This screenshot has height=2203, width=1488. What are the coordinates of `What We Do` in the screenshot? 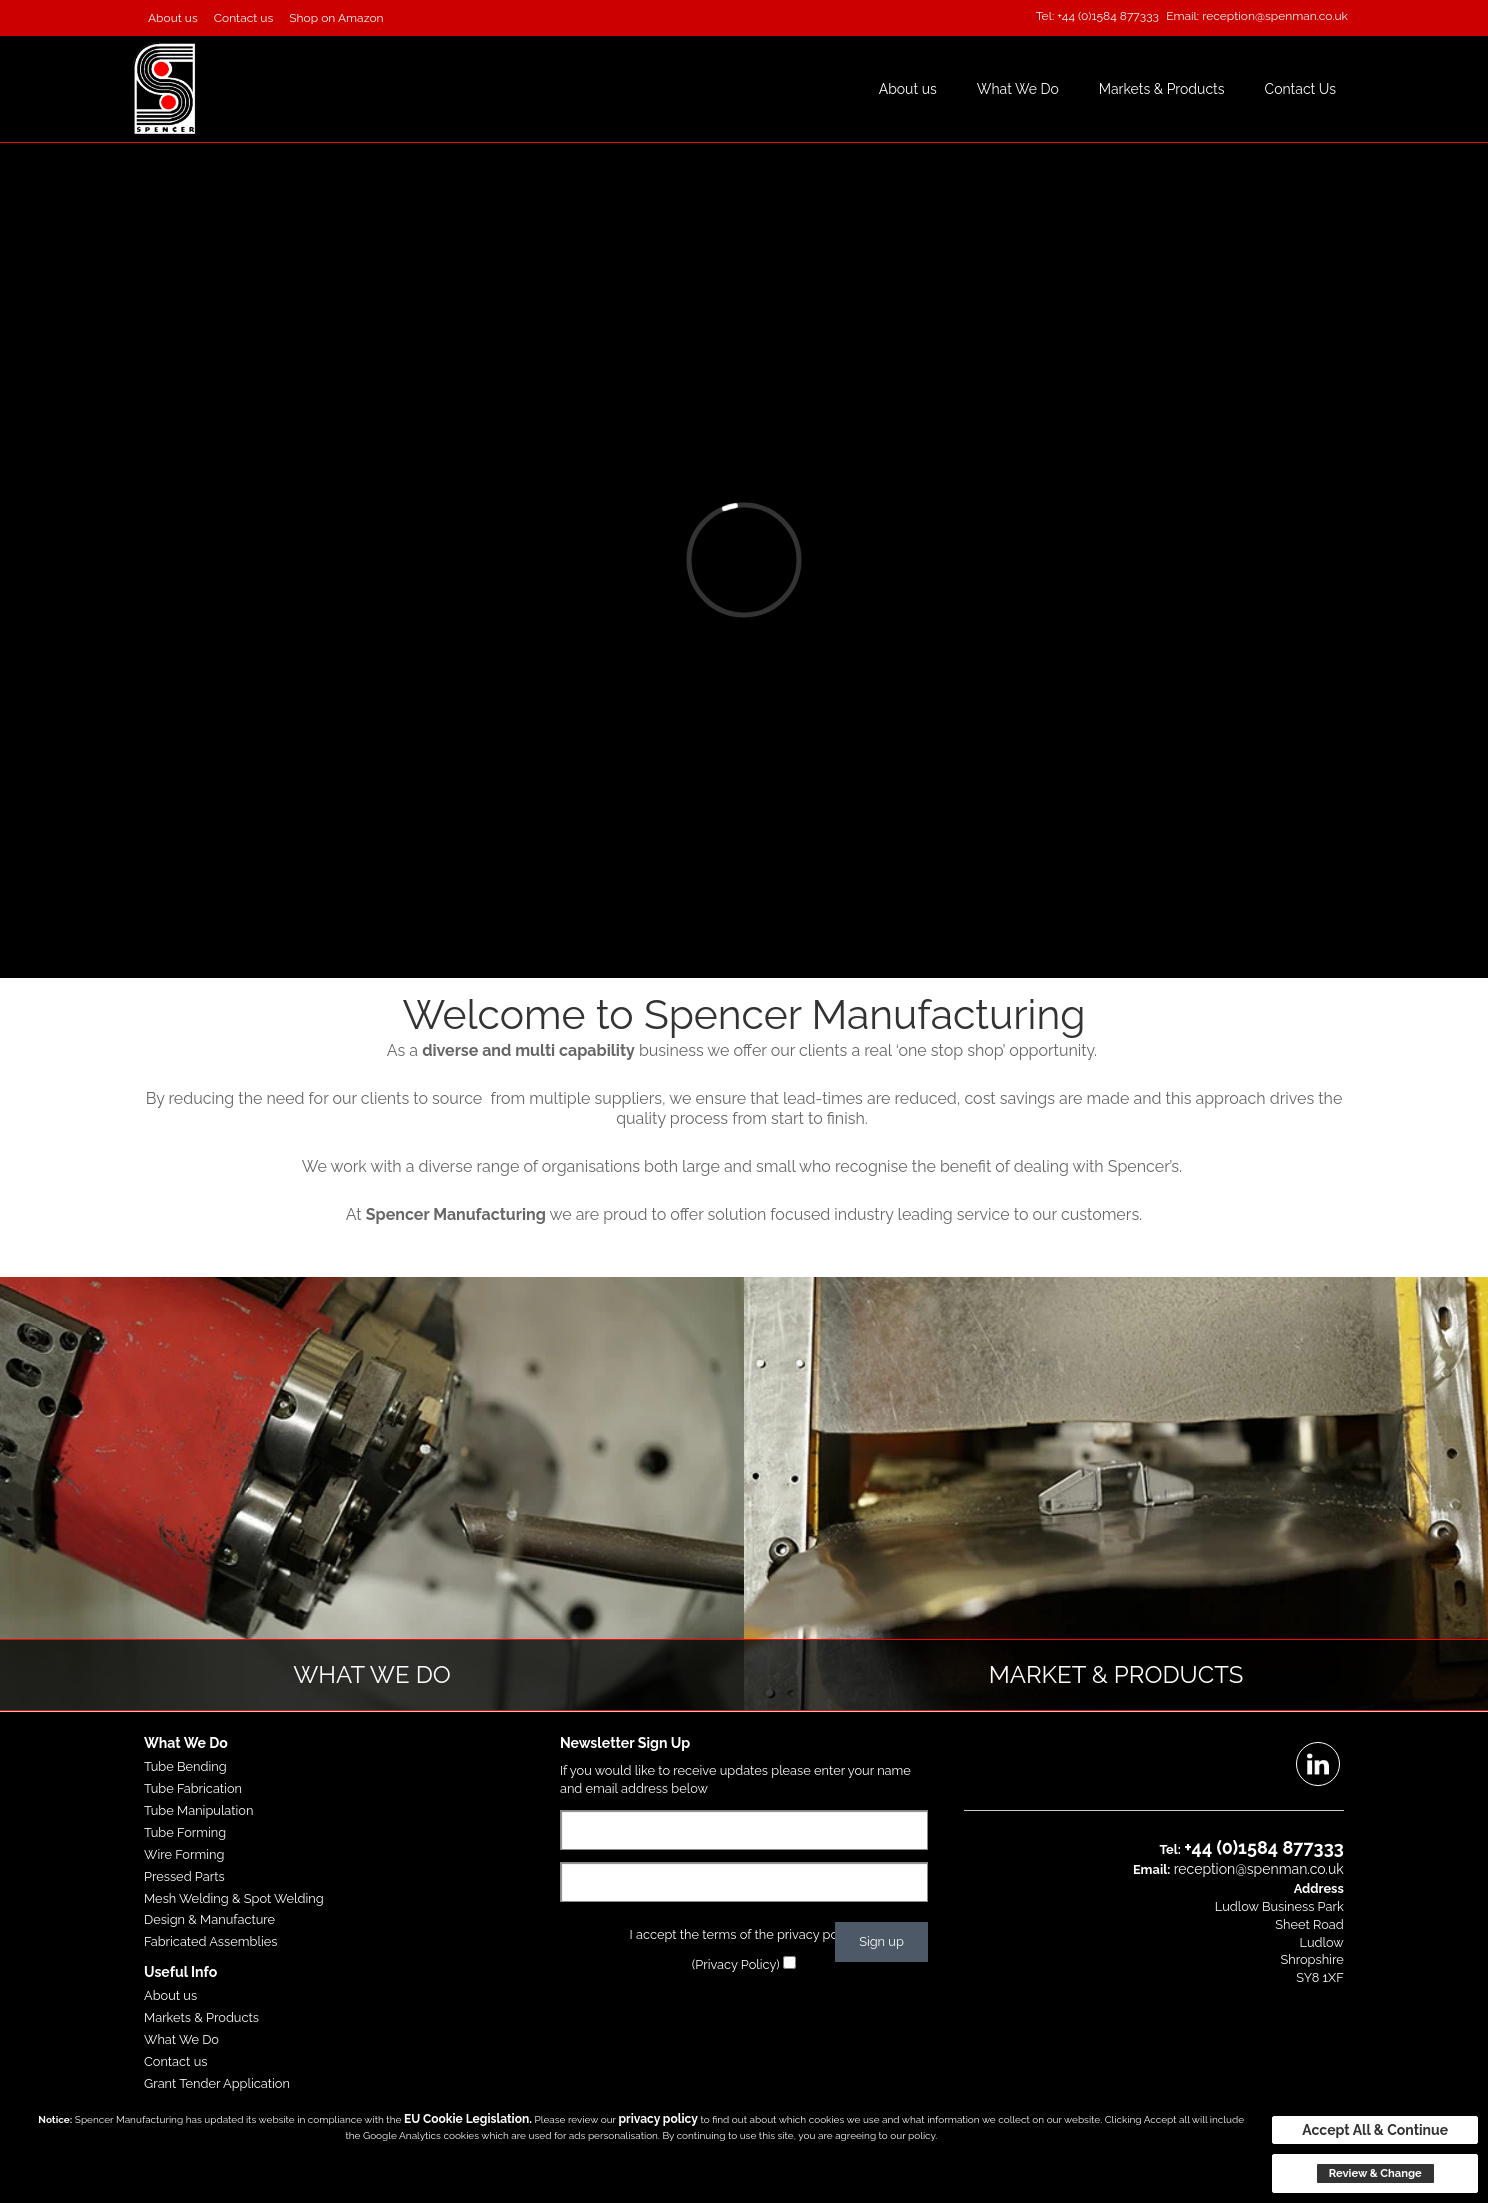 It's located at (1018, 89).